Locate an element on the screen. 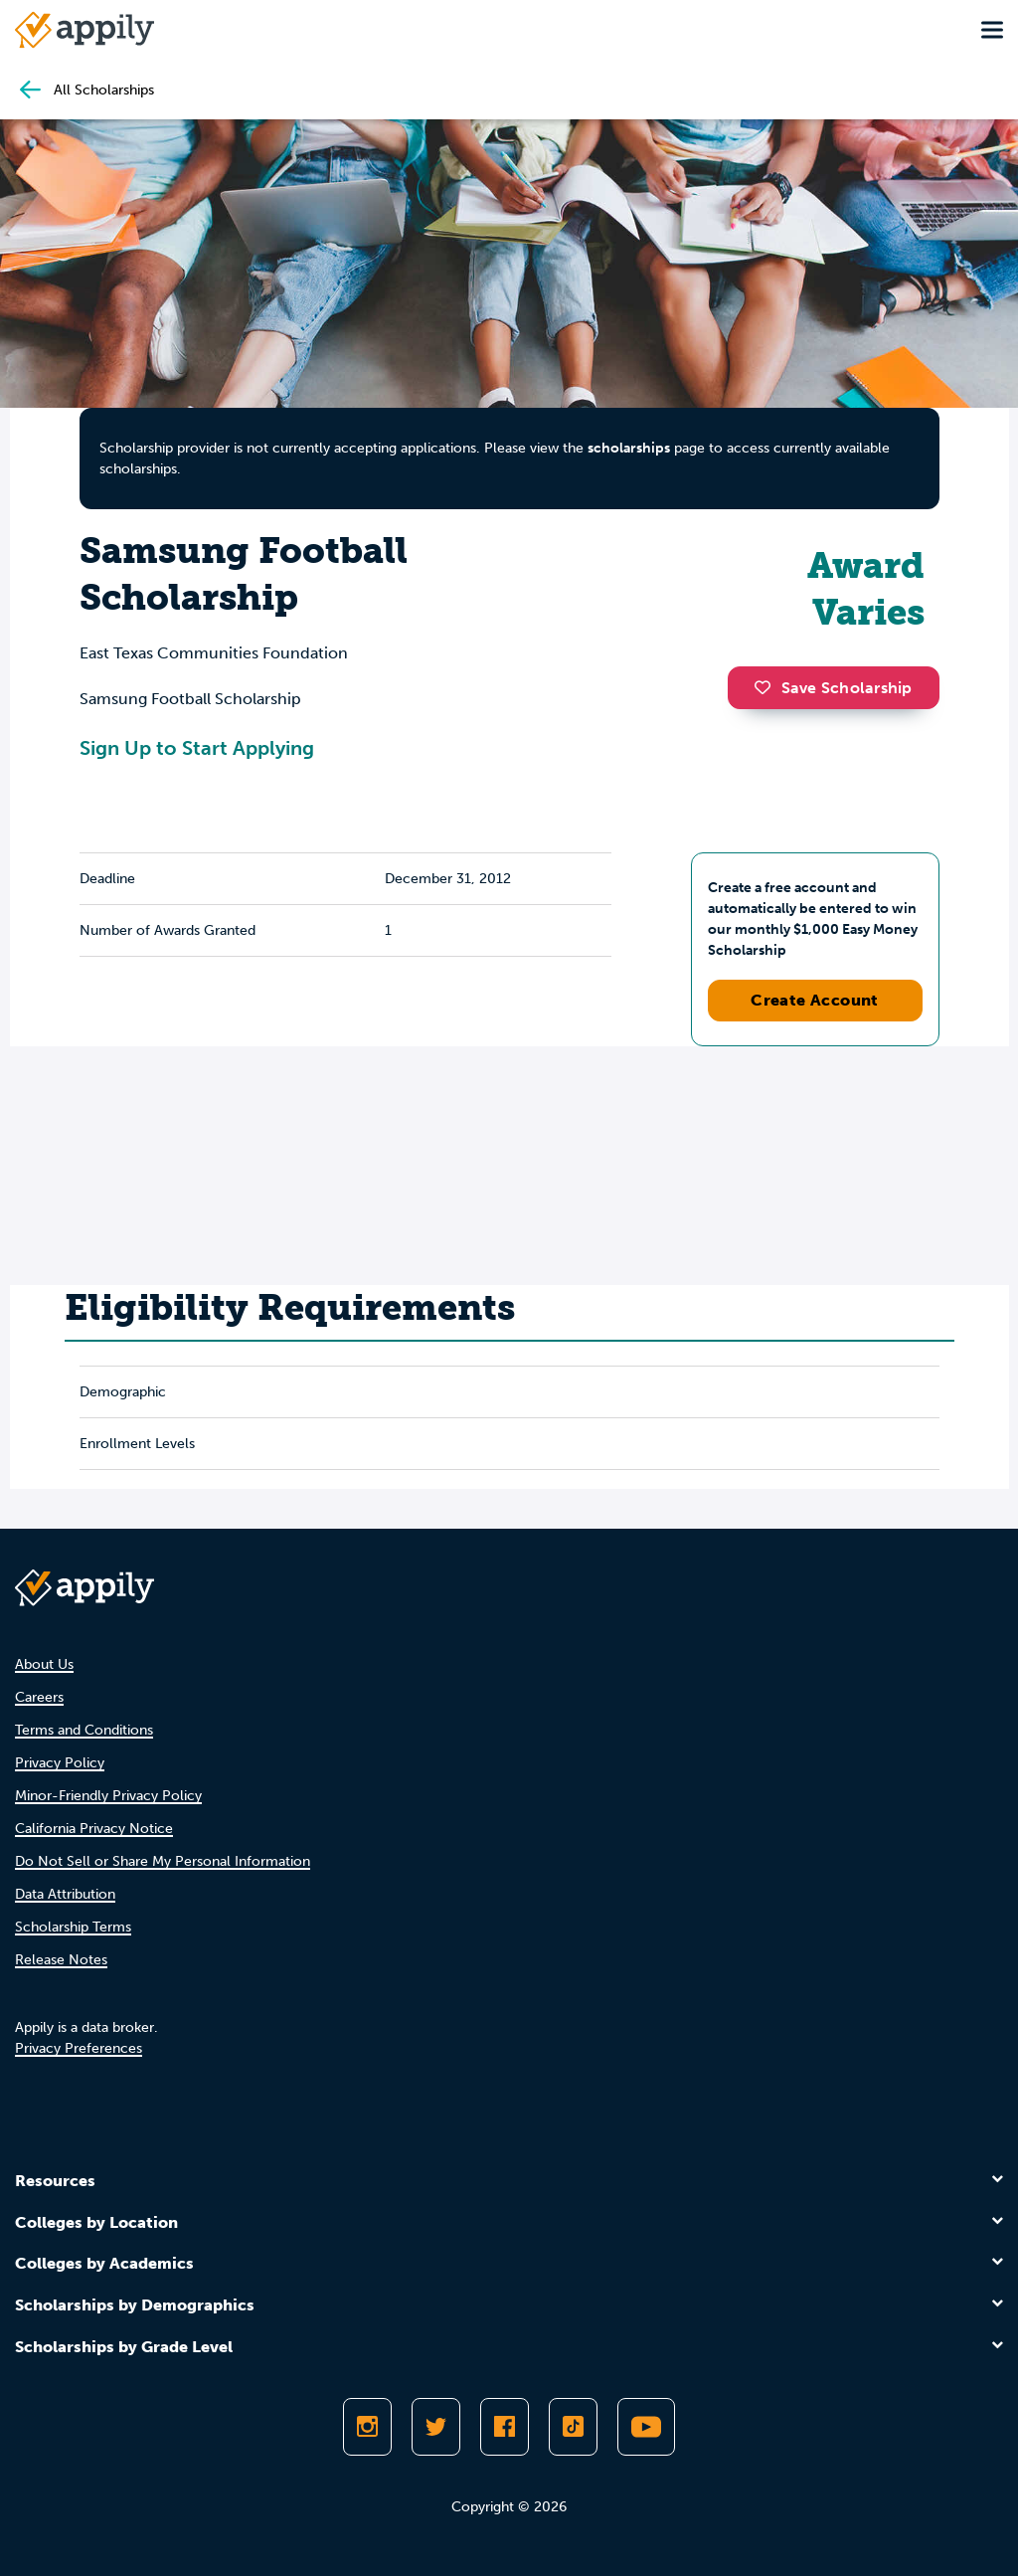 The width and height of the screenshot is (1018, 2576). [Follow Appily on Twitter] is located at coordinates (436, 2427).